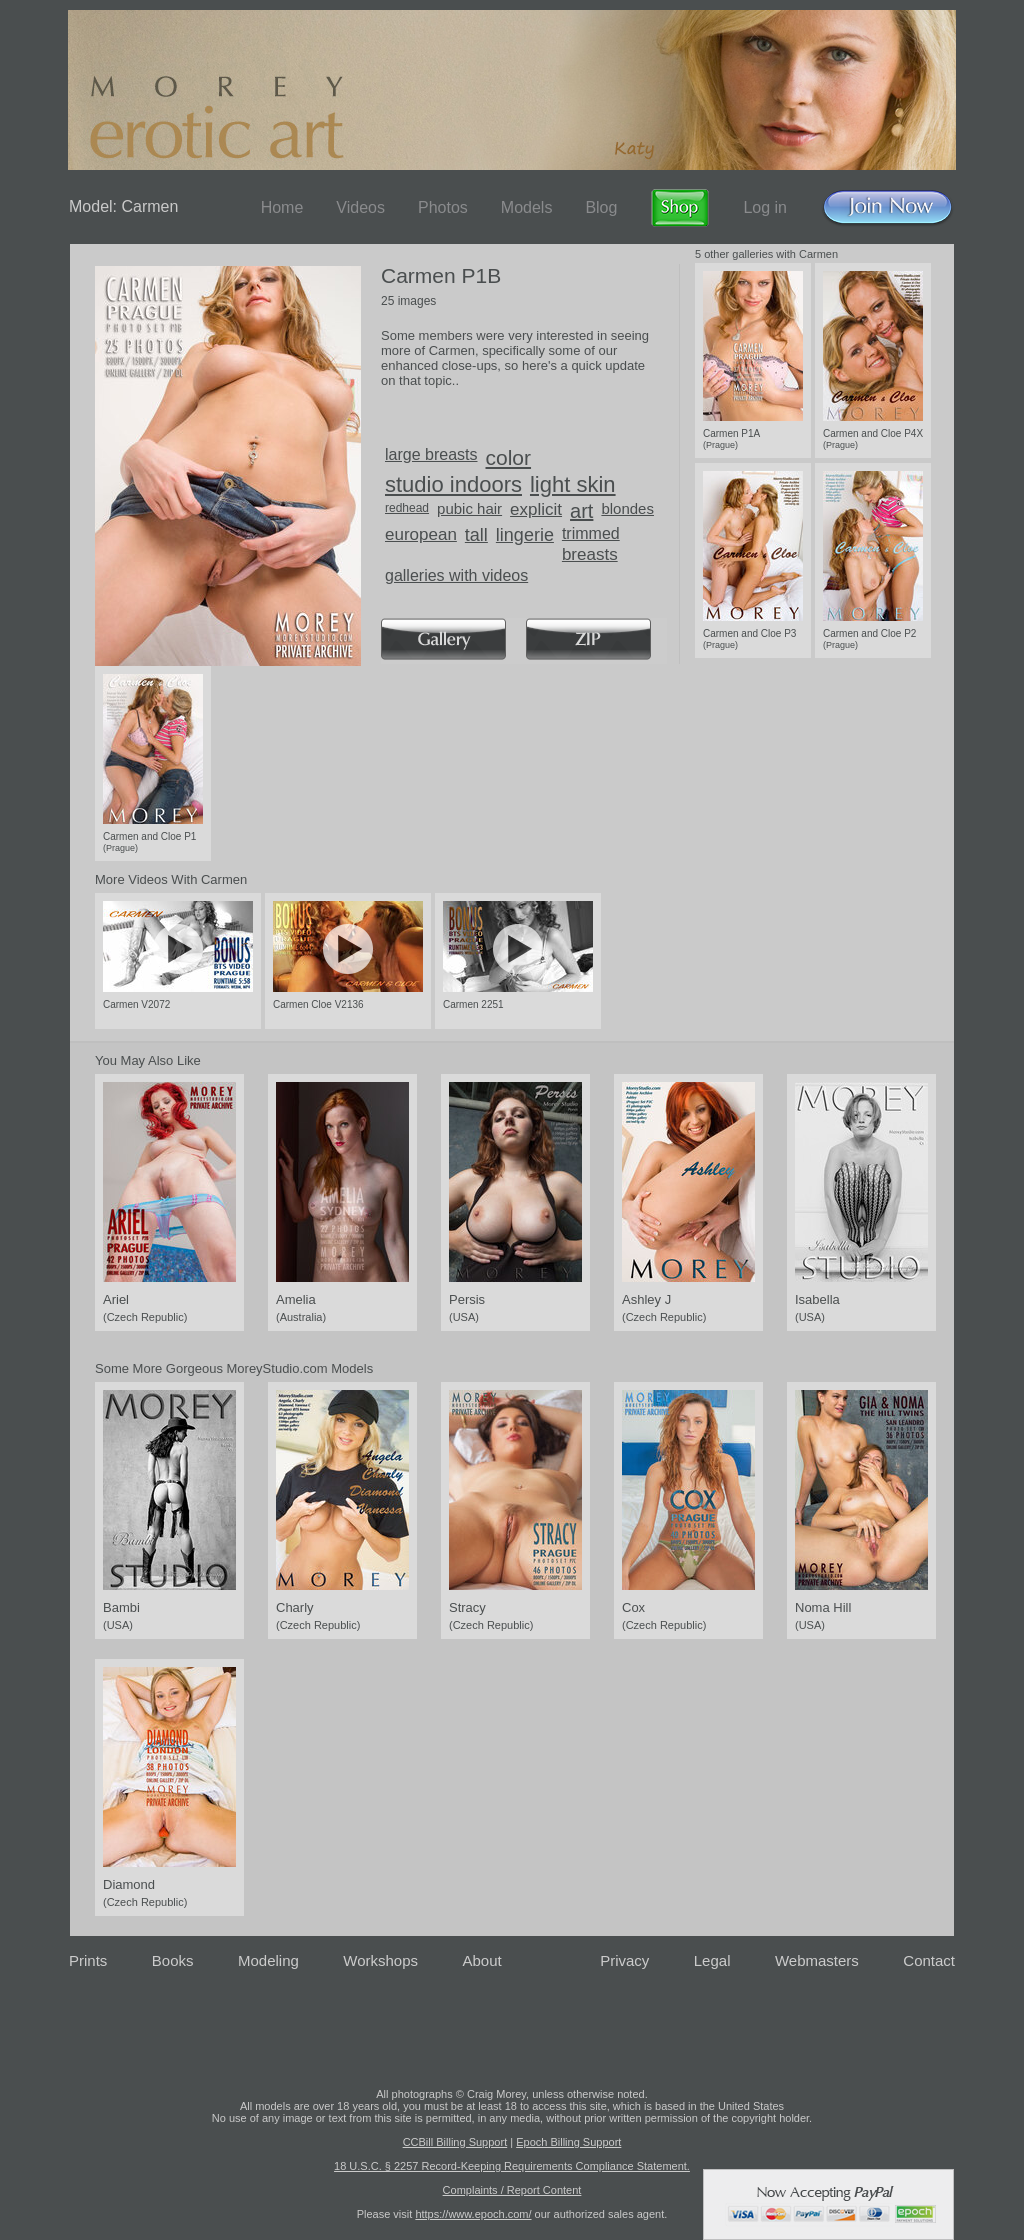 The image size is (1024, 2240). Describe the element at coordinates (536, 509) in the screenshot. I see `explicit` at that location.